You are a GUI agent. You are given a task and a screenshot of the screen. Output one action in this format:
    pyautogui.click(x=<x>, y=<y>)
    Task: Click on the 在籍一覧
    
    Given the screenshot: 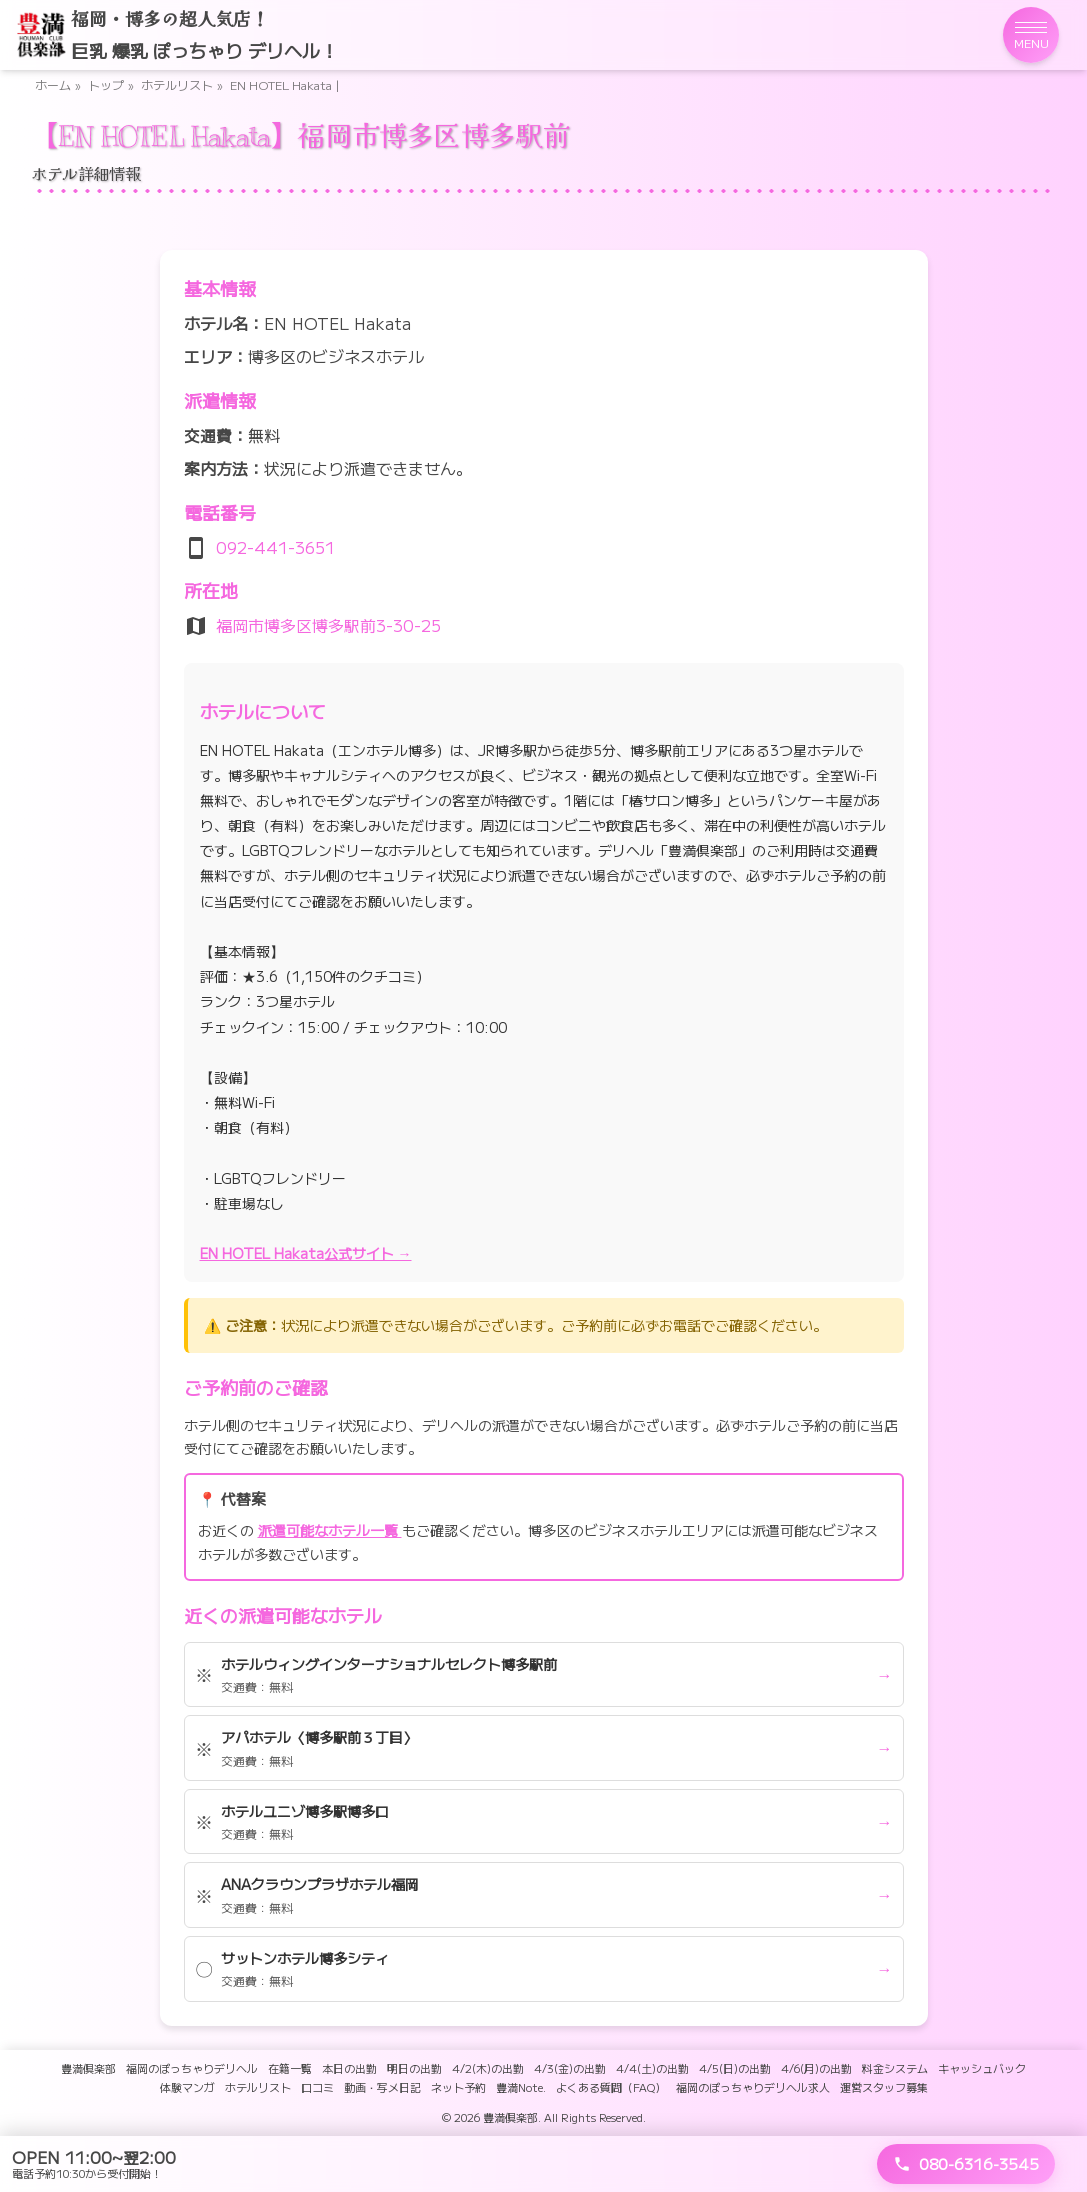 What is the action you would take?
    pyautogui.click(x=290, y=2068)
    